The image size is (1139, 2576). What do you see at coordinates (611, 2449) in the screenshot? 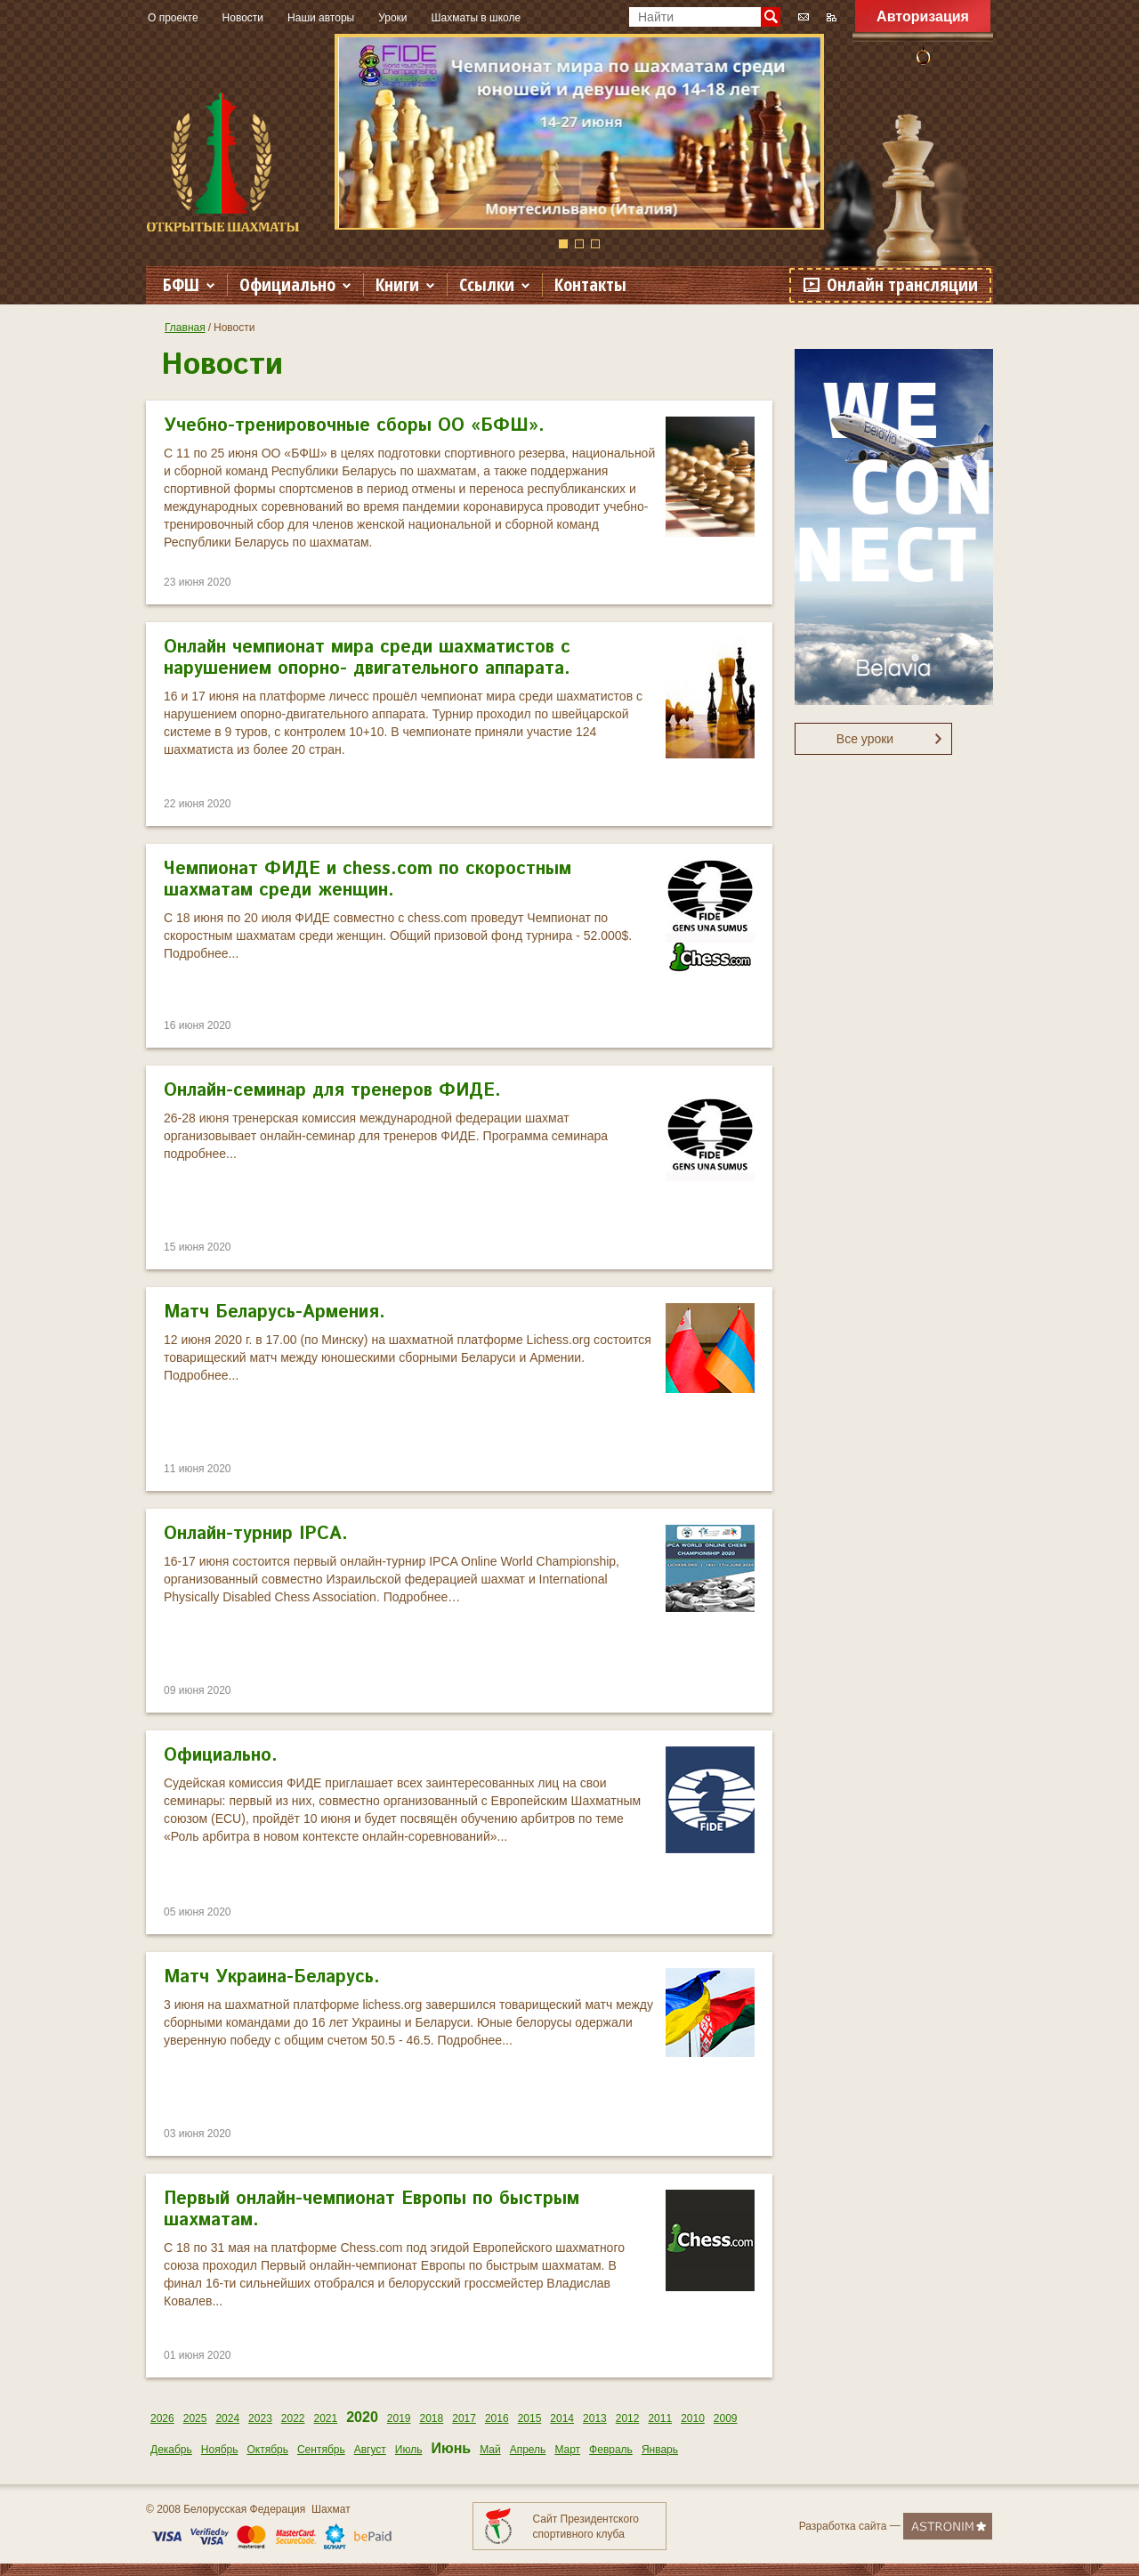
I see `Февраль` at bounding box center [611, 2449].